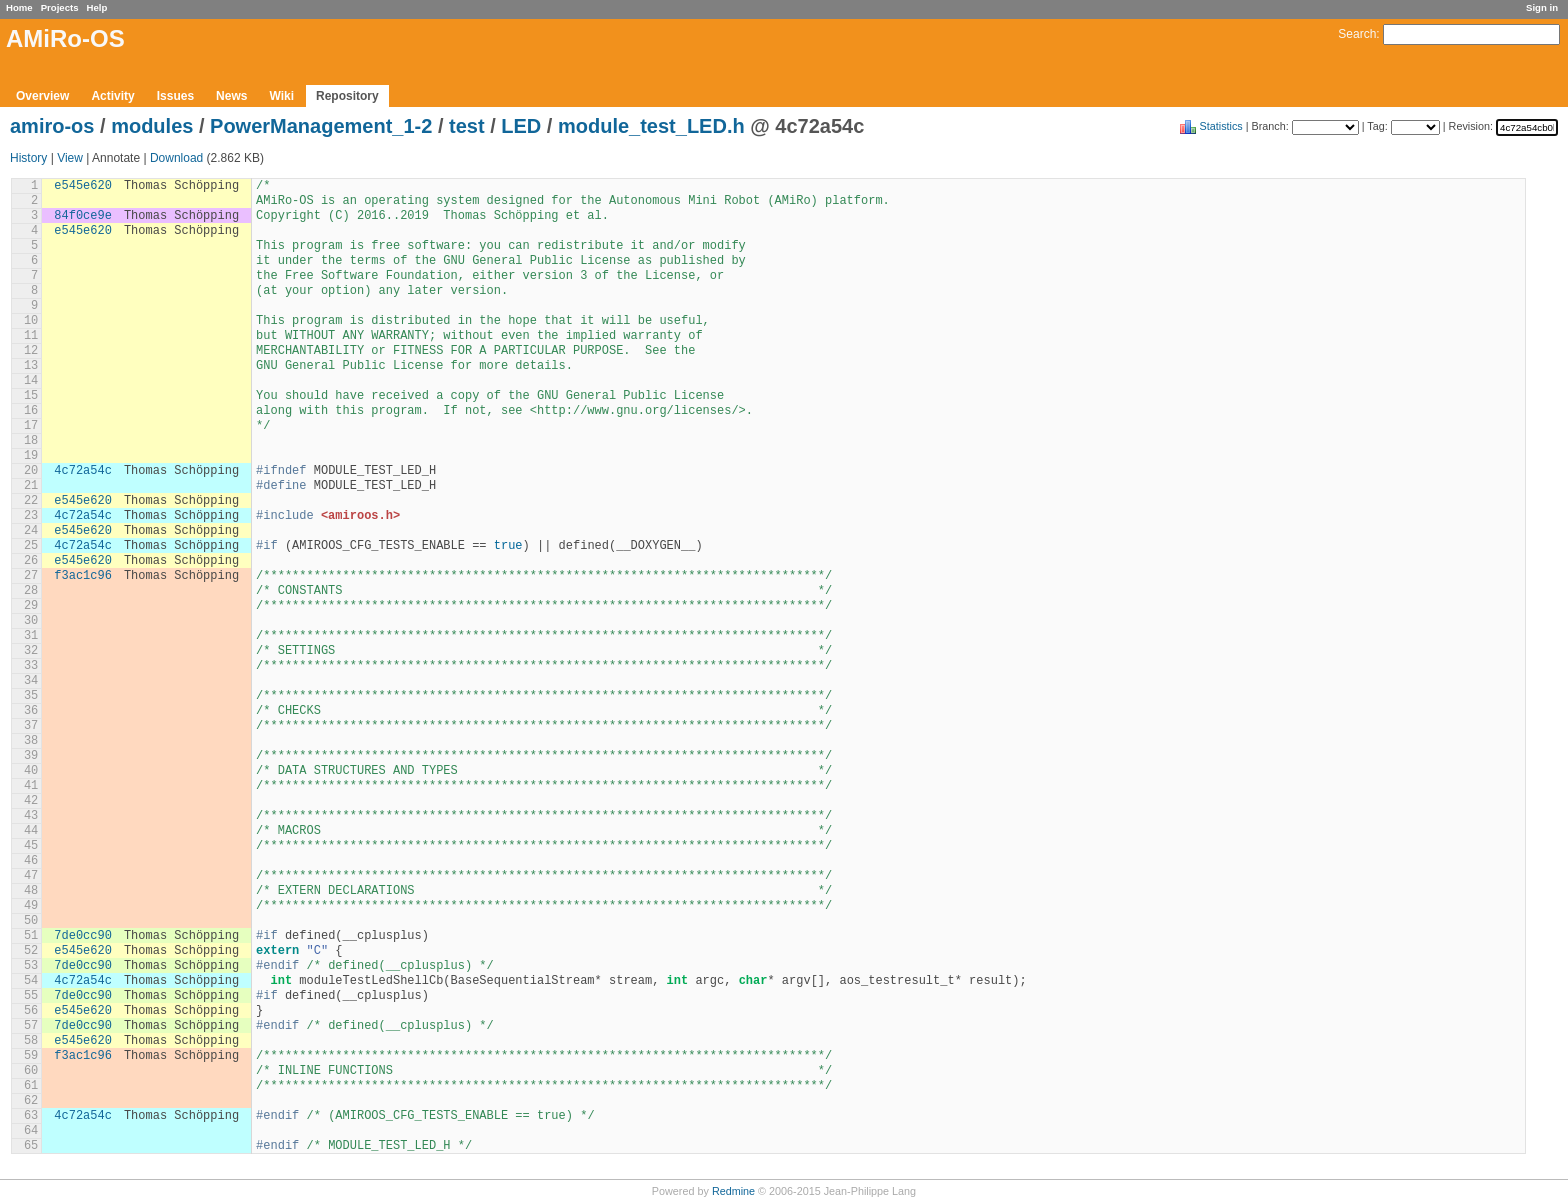 The image size is (1568, 1202). I want to click on e545e620, so click(83, 186).